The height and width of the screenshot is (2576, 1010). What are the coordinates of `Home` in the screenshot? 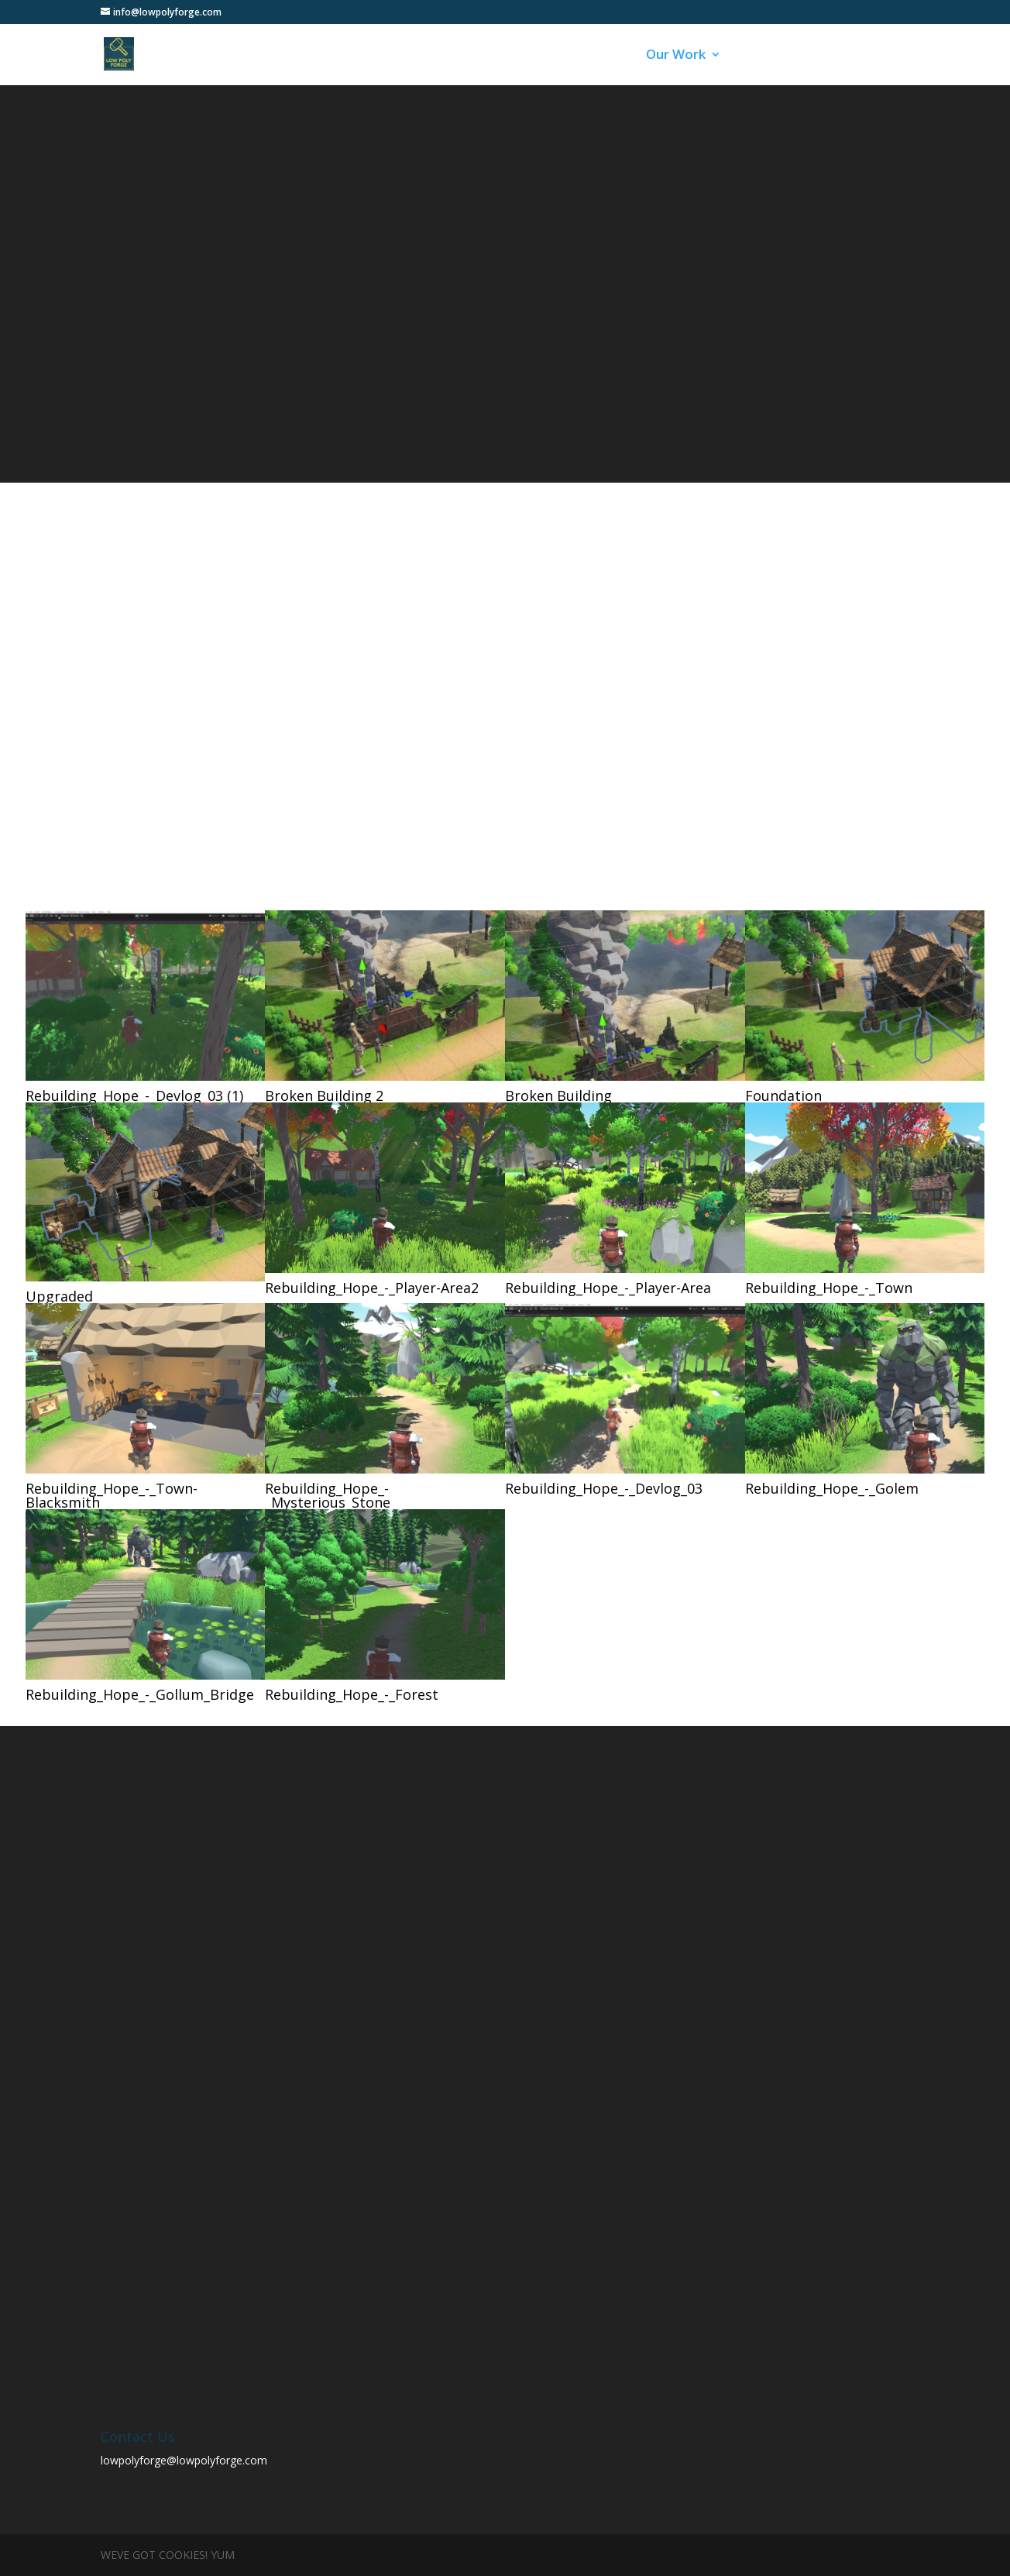 It's located at (527, 56).